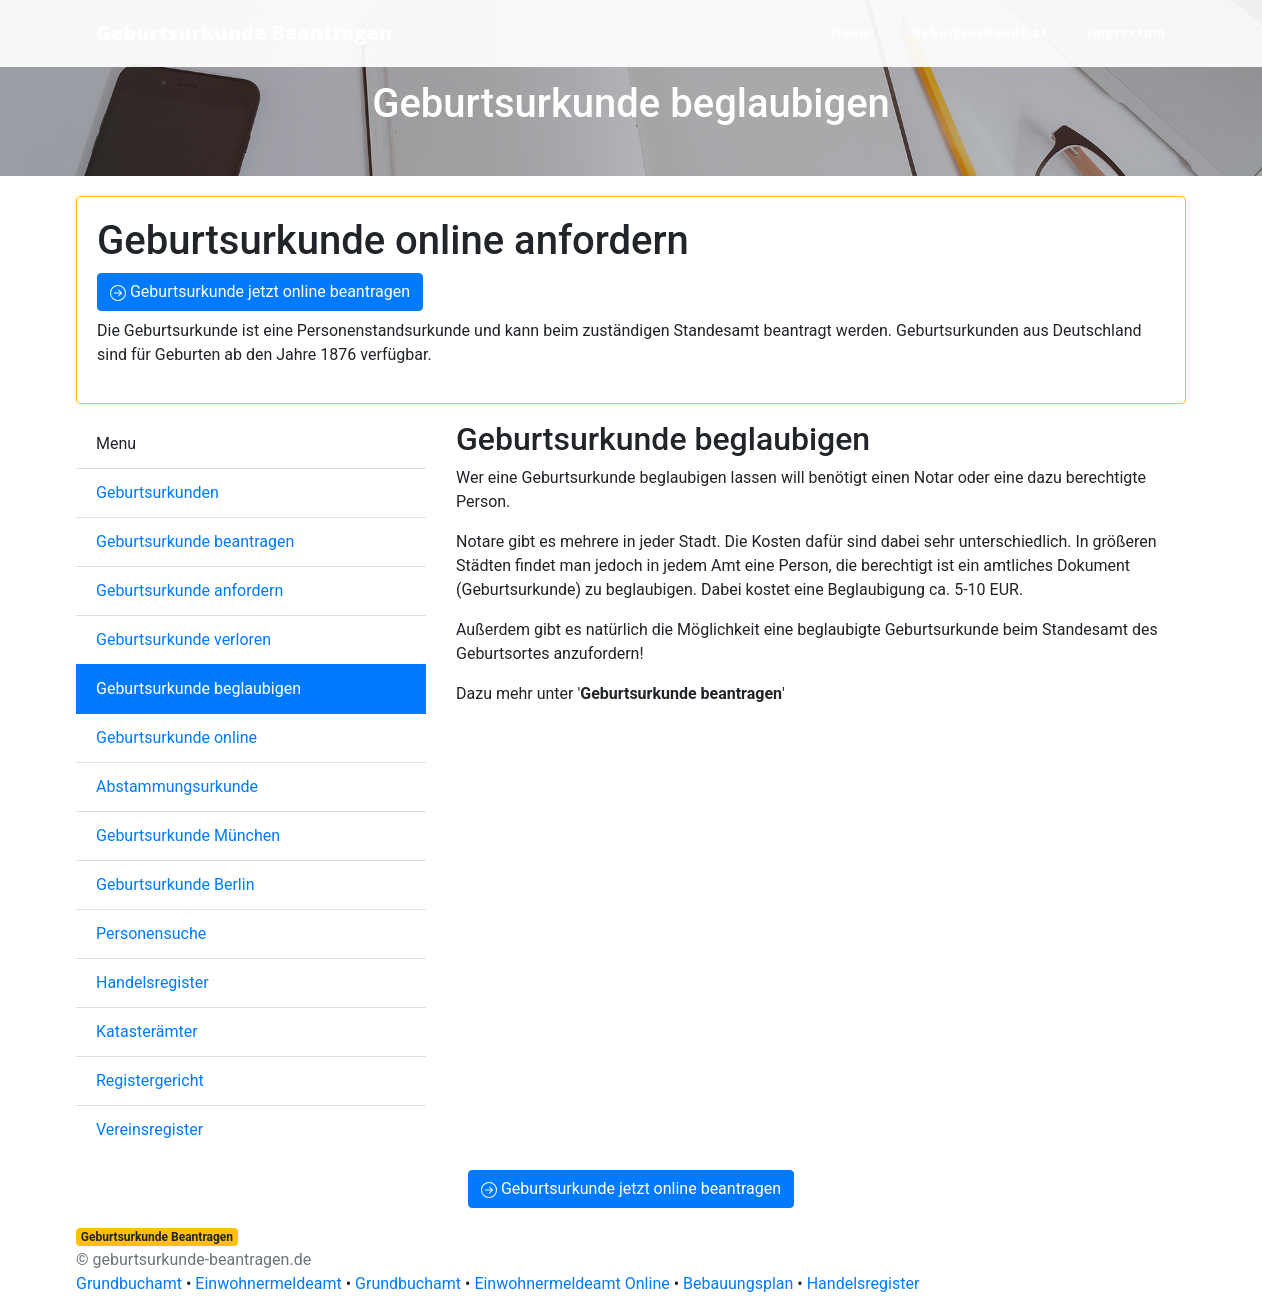  Describe the element at coordinates (268, 1283) in the screenshot. I see `Einwohnermeldeamt` at that location.